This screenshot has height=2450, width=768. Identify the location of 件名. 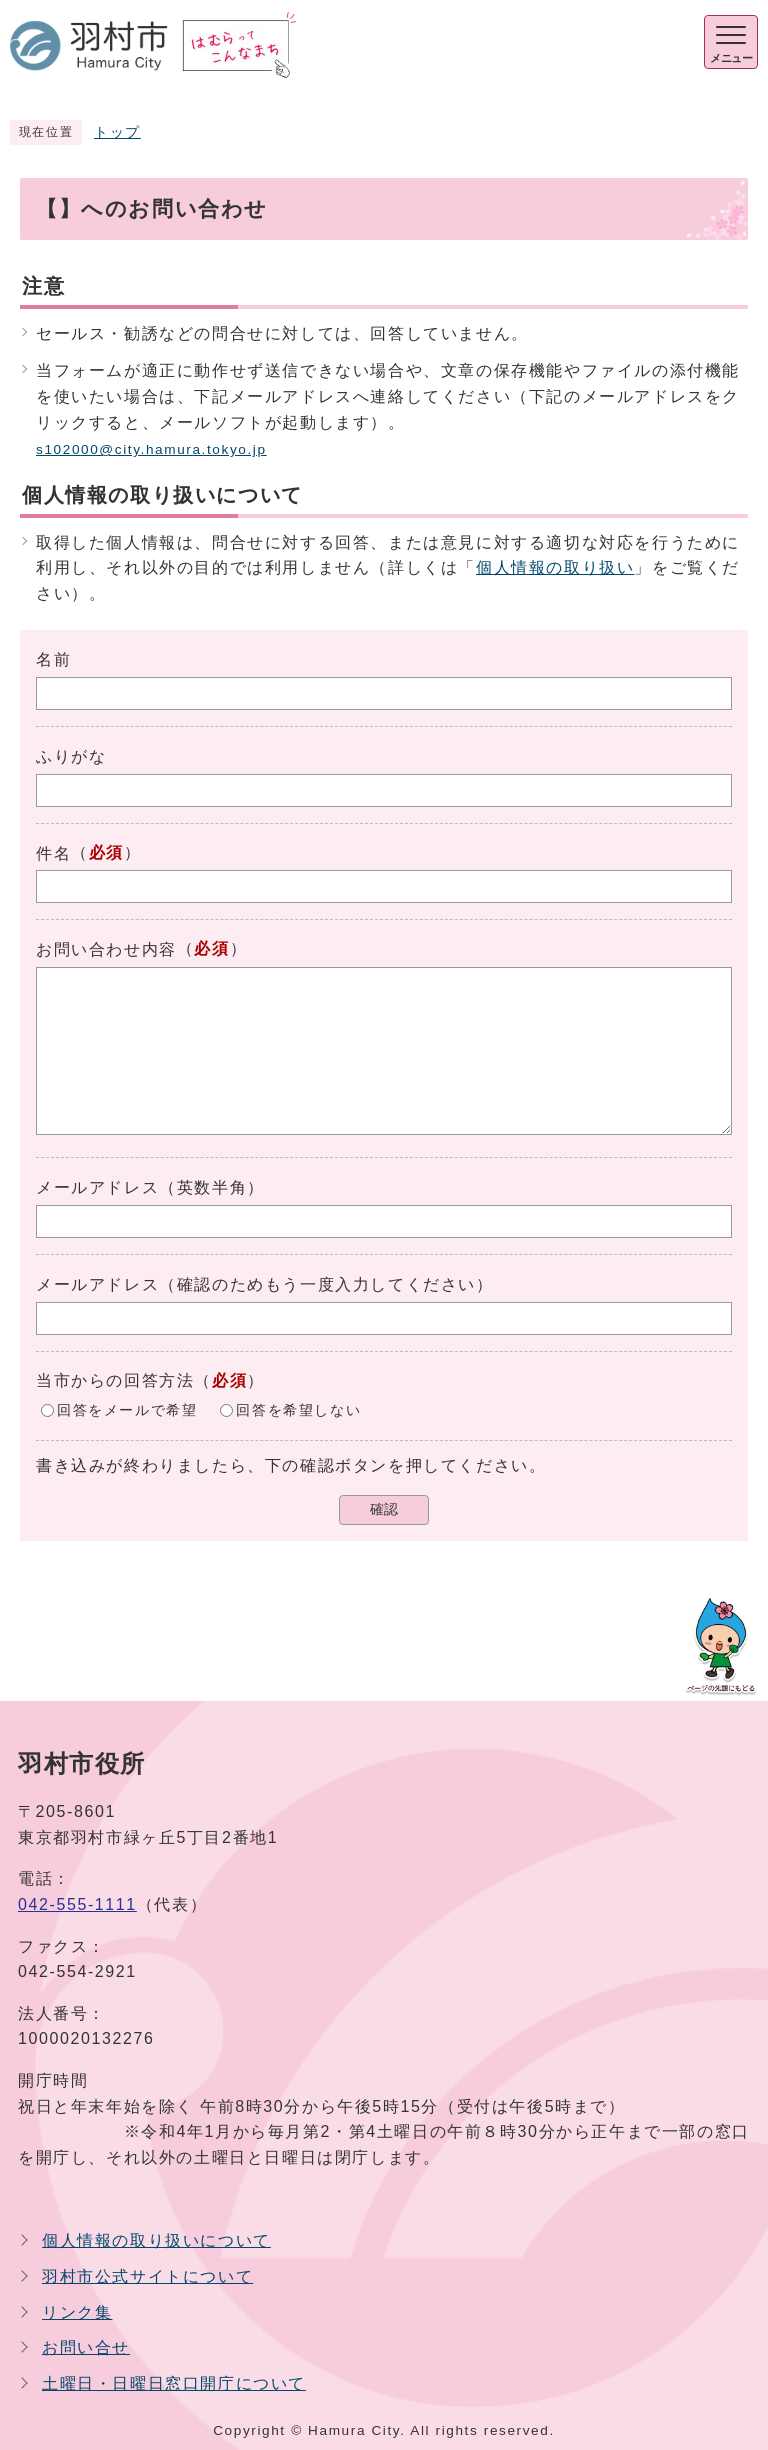
(53, 853).